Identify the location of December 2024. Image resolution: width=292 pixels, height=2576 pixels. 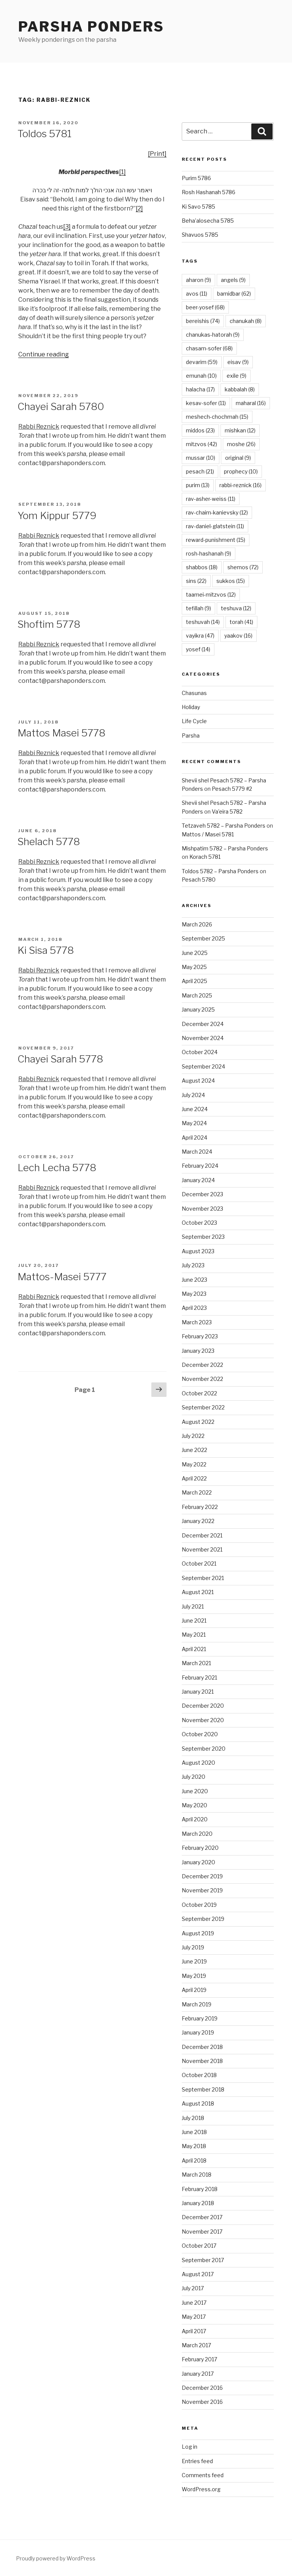
(203, 1024).